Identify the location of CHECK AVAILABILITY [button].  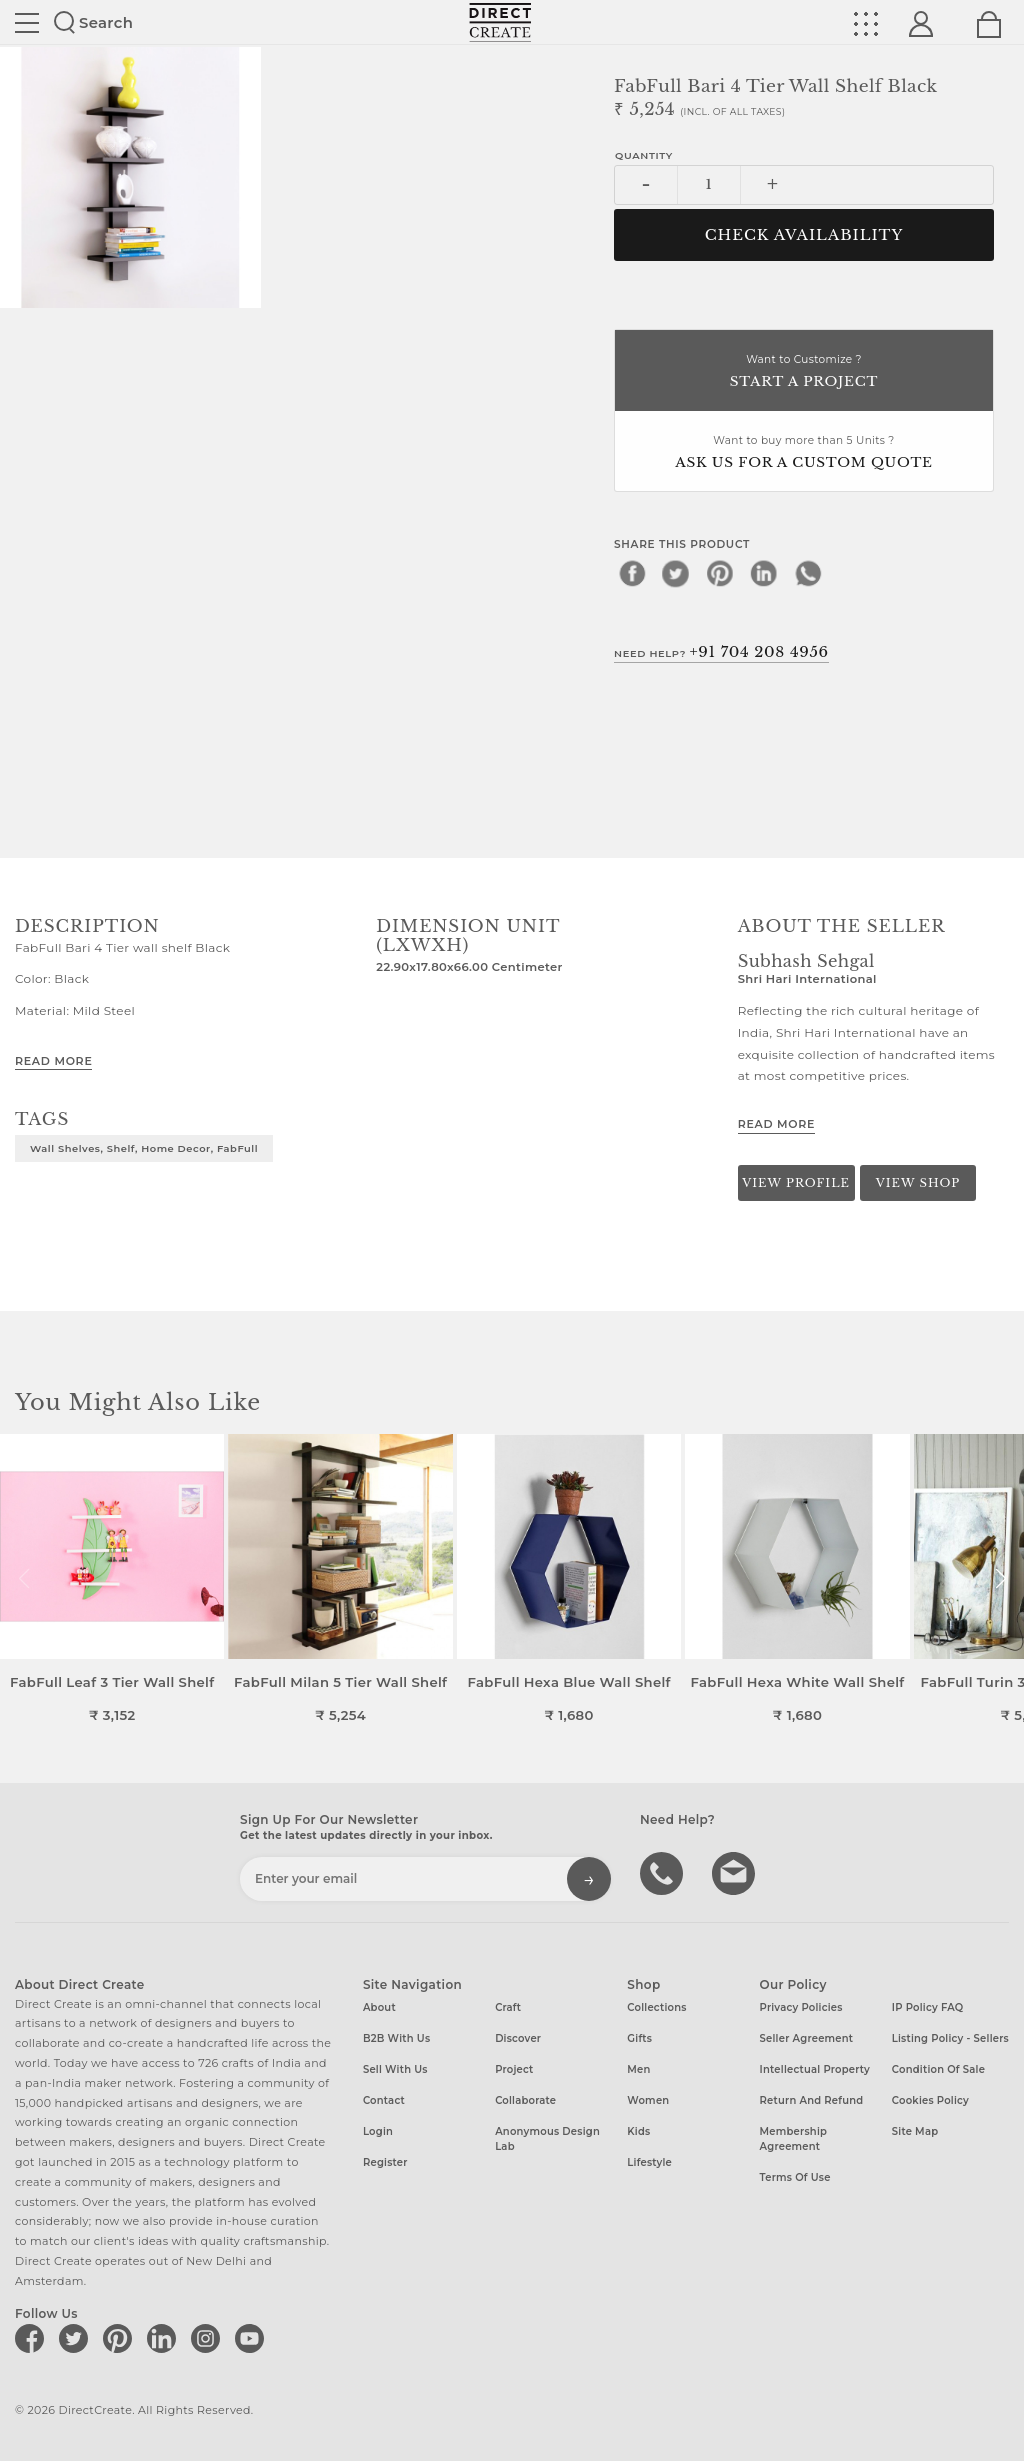
(804, 235).